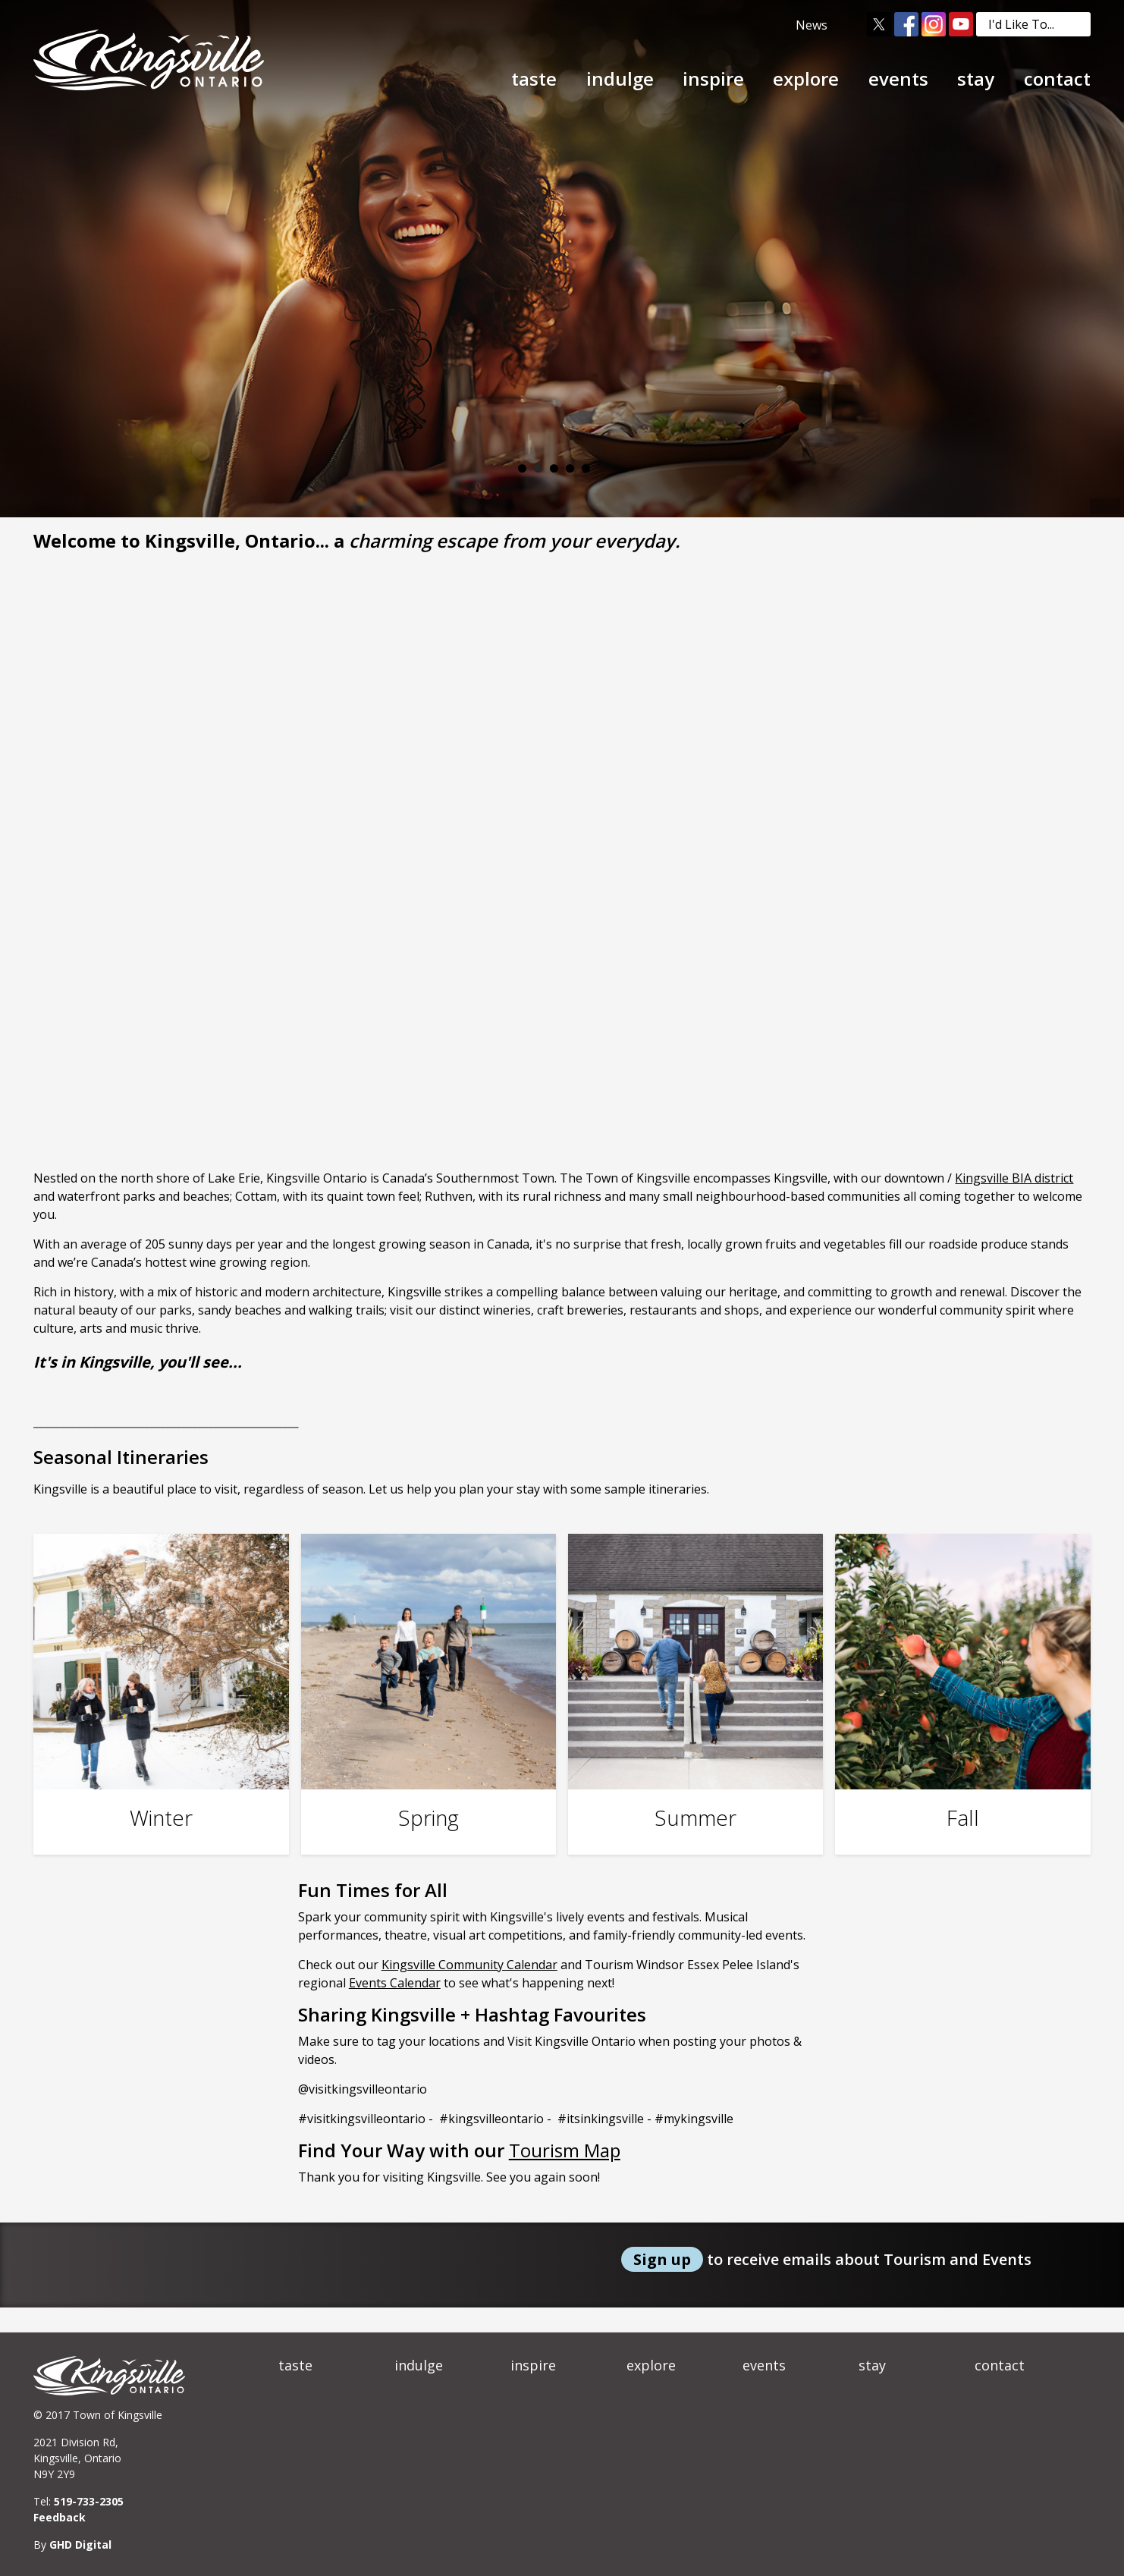  Describe the element at coordinates (713, 79) in the screenshot. I see `inspire` at that location.